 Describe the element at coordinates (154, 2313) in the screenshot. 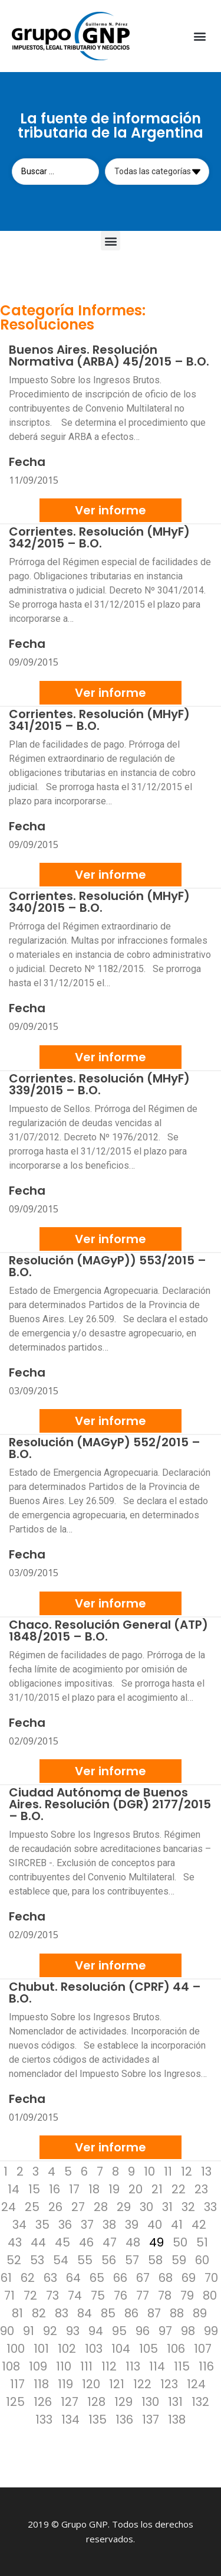

I see `87` at that location.